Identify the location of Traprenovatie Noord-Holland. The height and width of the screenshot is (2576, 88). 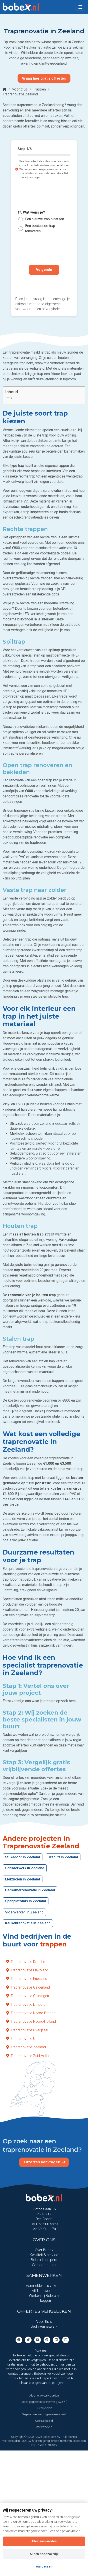
(31, 2021).